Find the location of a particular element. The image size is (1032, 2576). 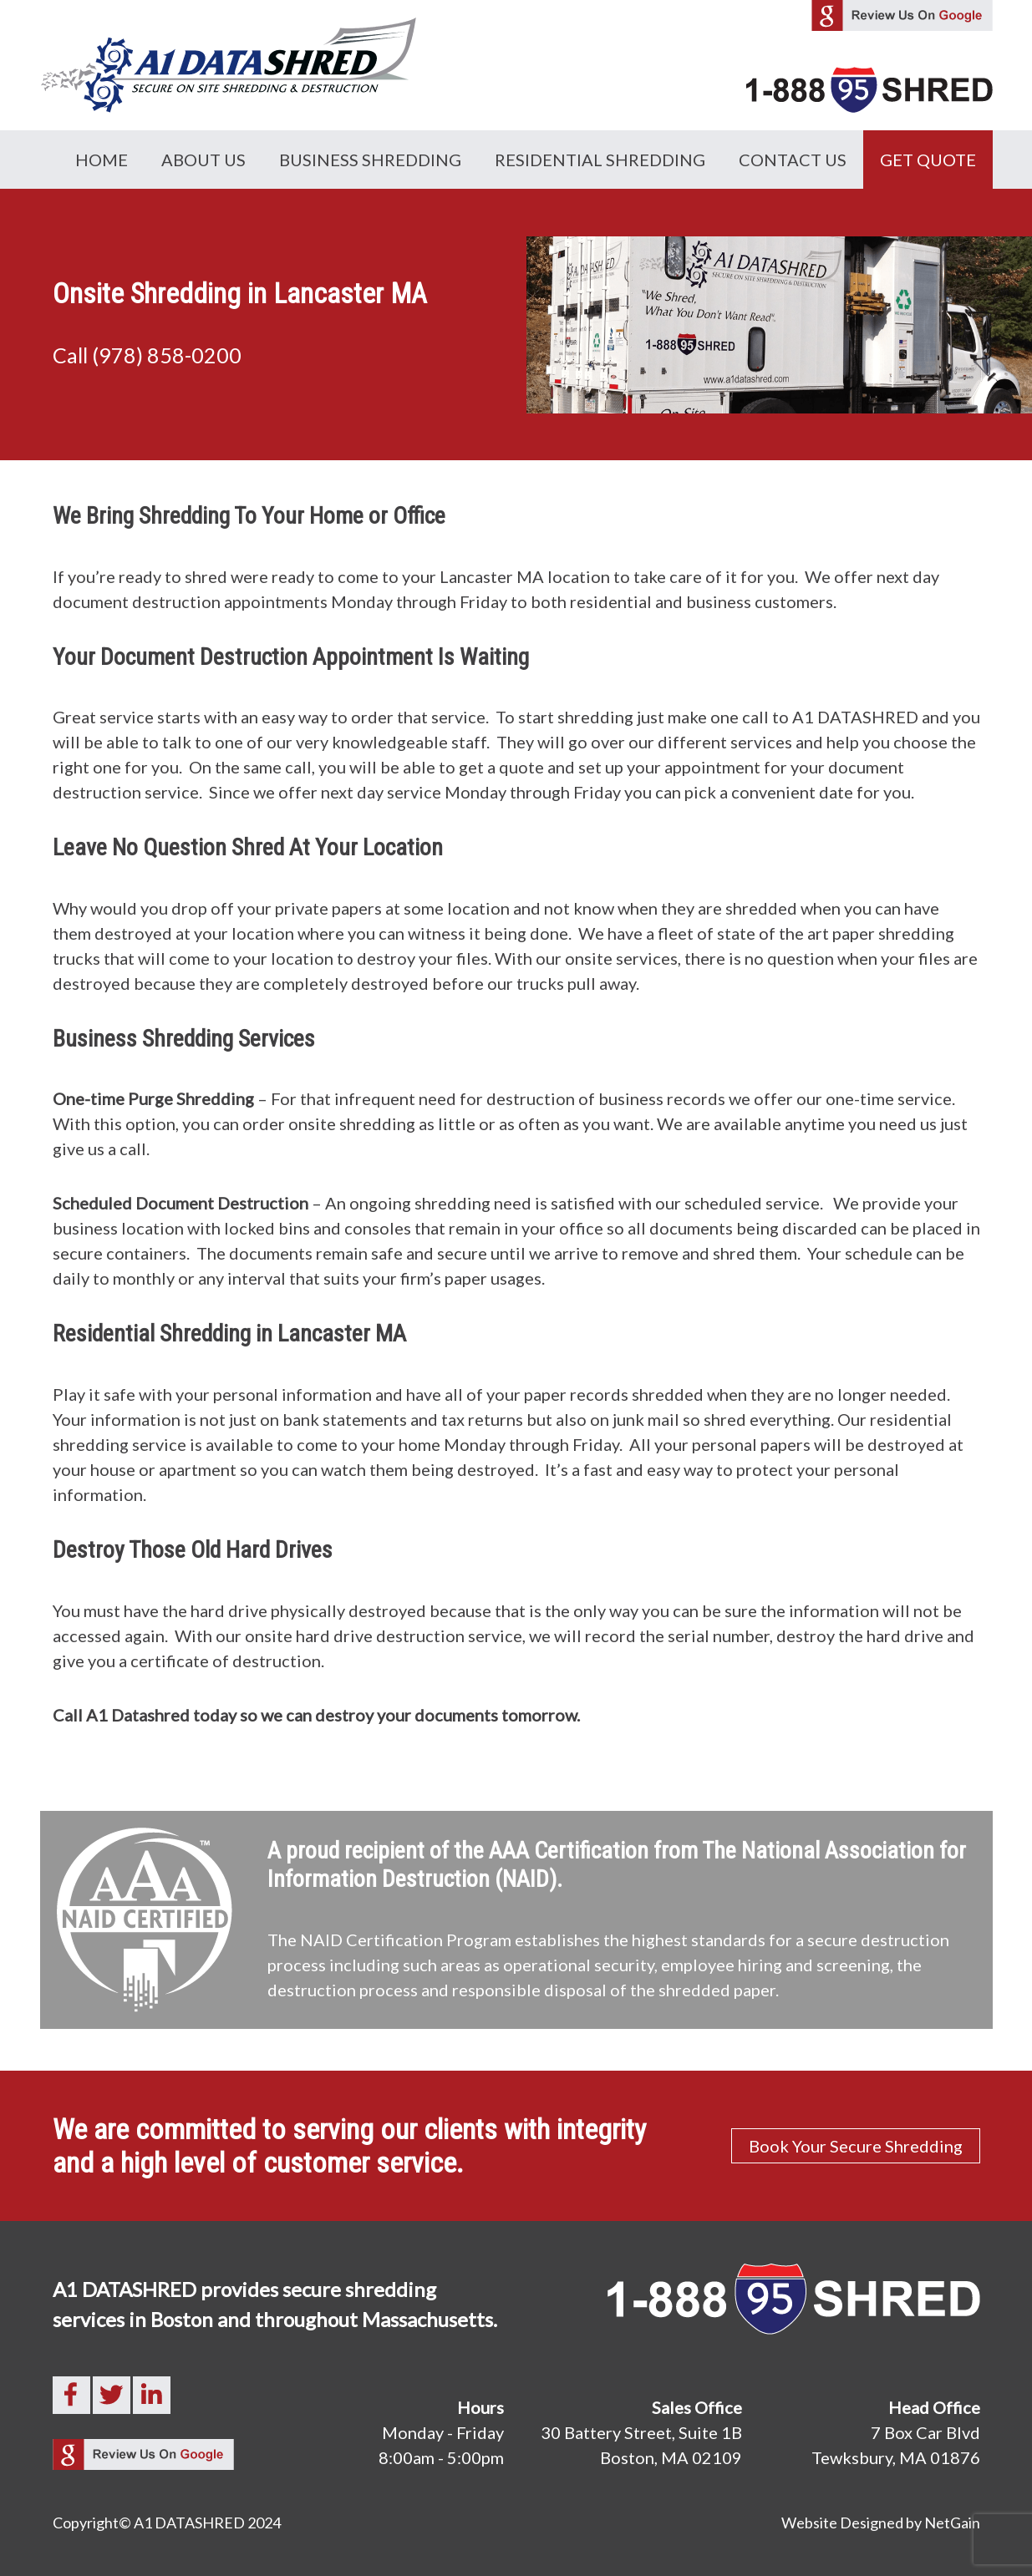

Contact Us is located at coordinates (792, 160).